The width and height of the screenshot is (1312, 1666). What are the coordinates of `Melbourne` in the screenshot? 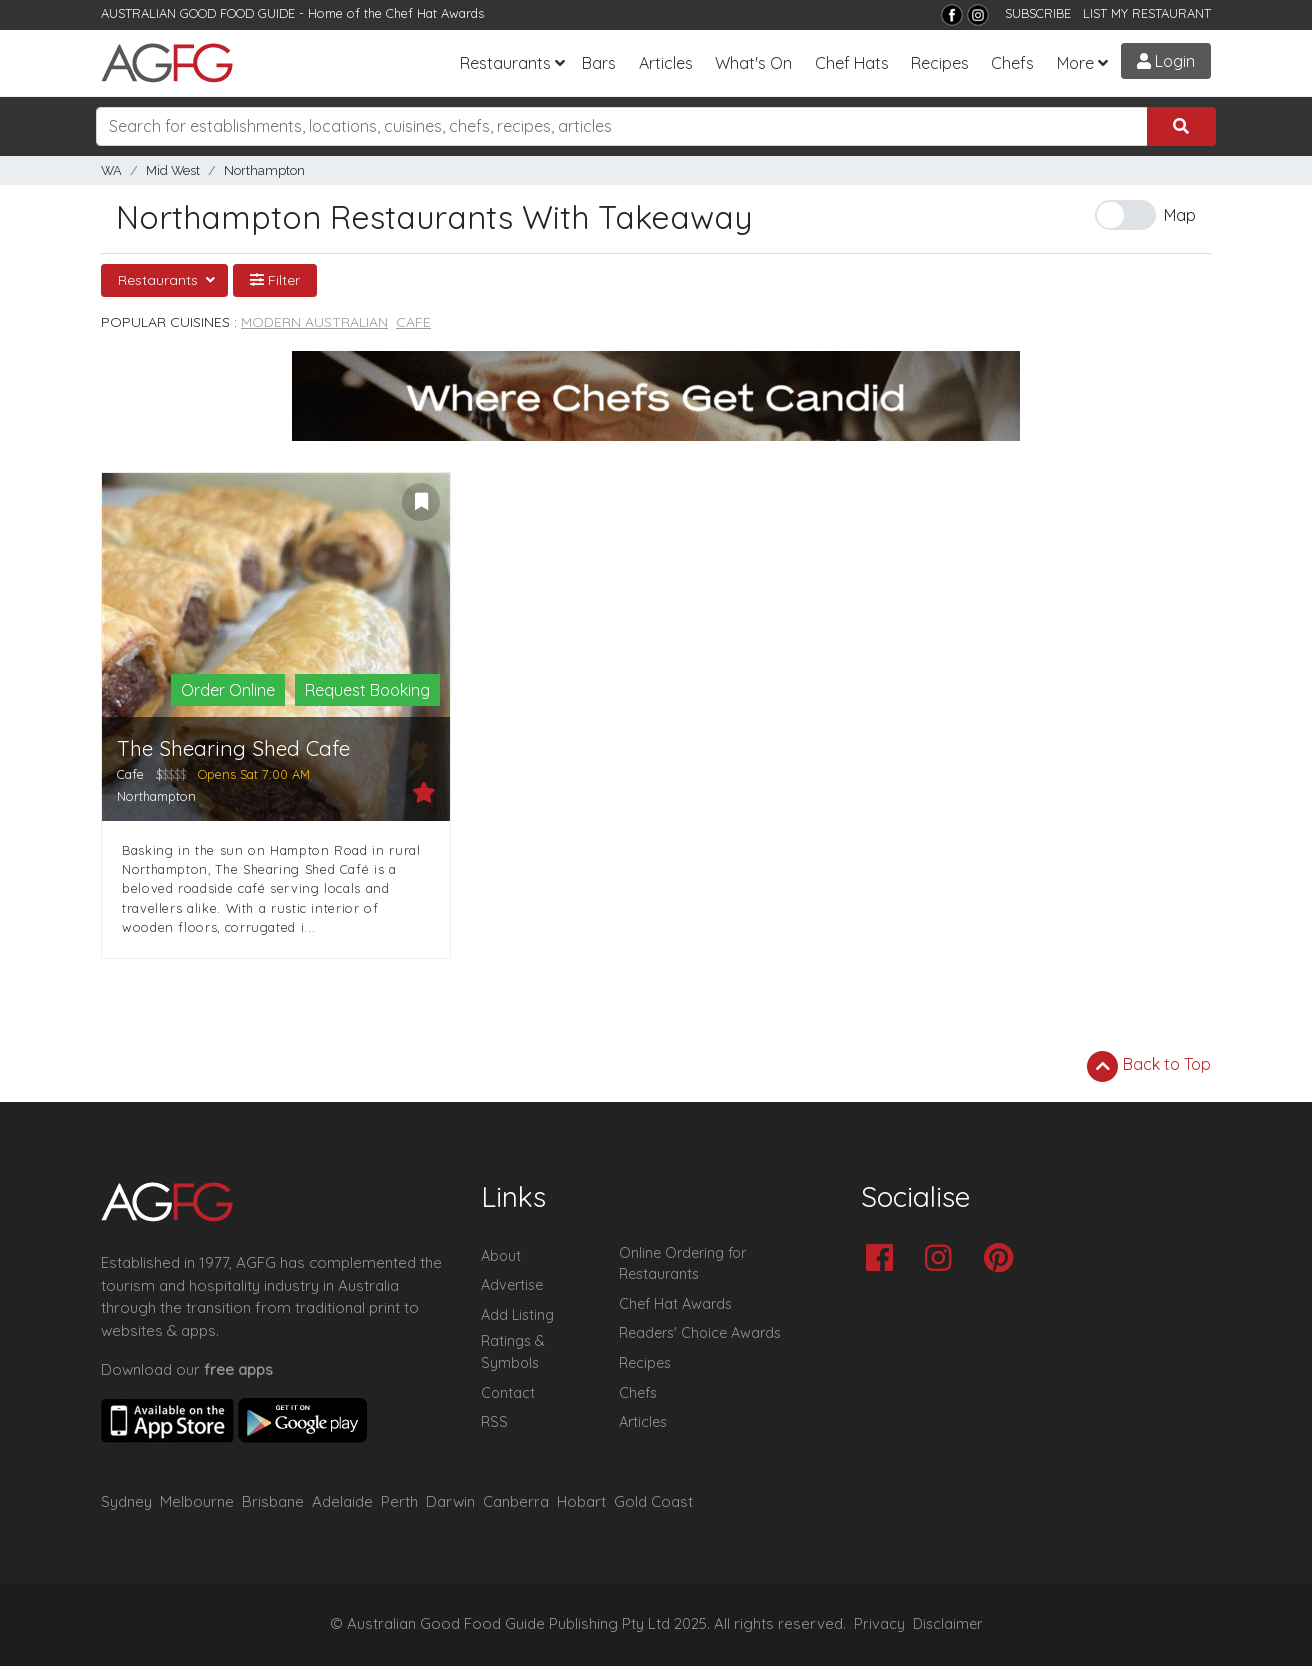 It's located at (197, 1501).